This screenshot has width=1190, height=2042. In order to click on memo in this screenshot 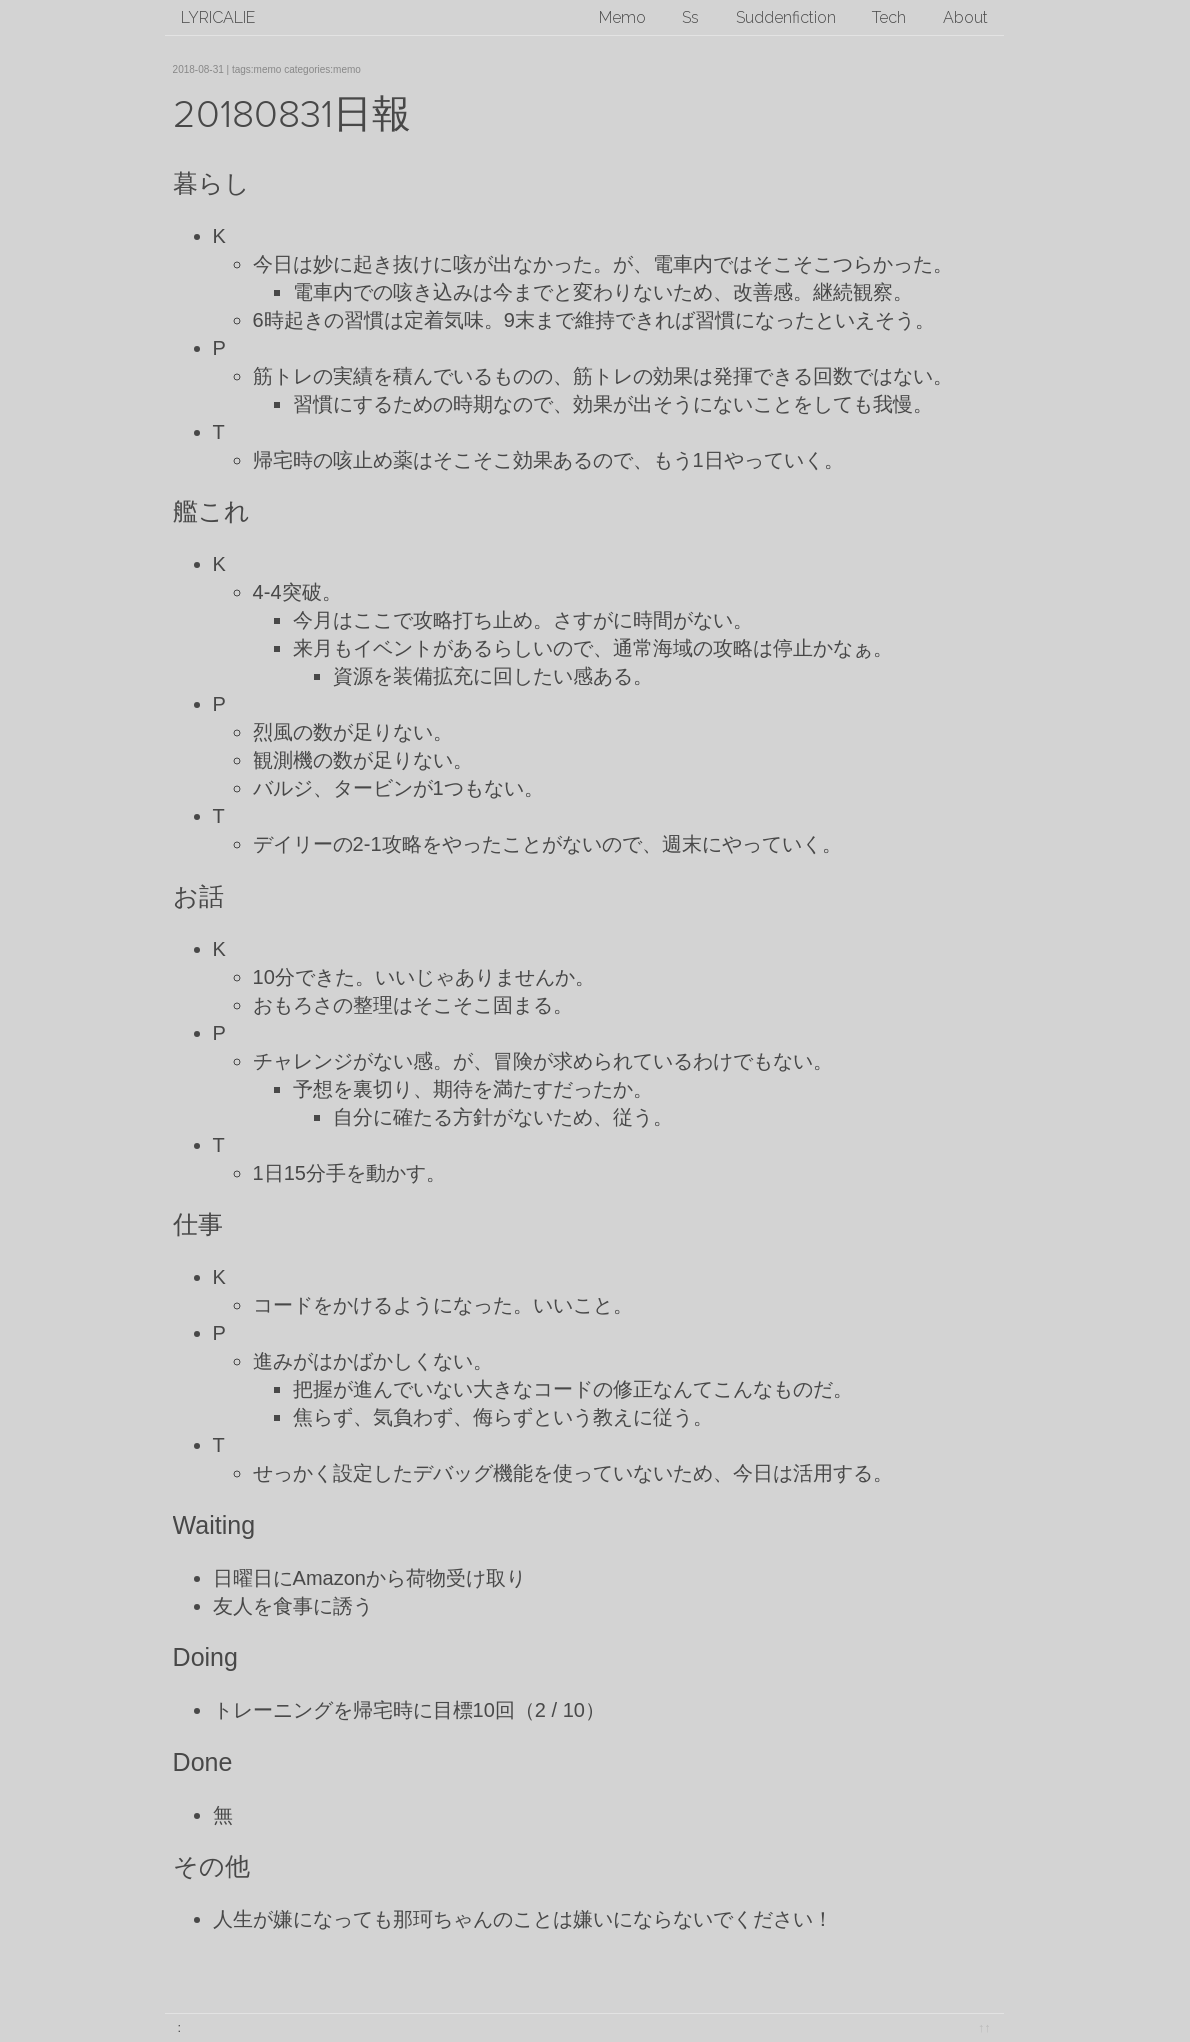, I will do `click(268, 69)`.